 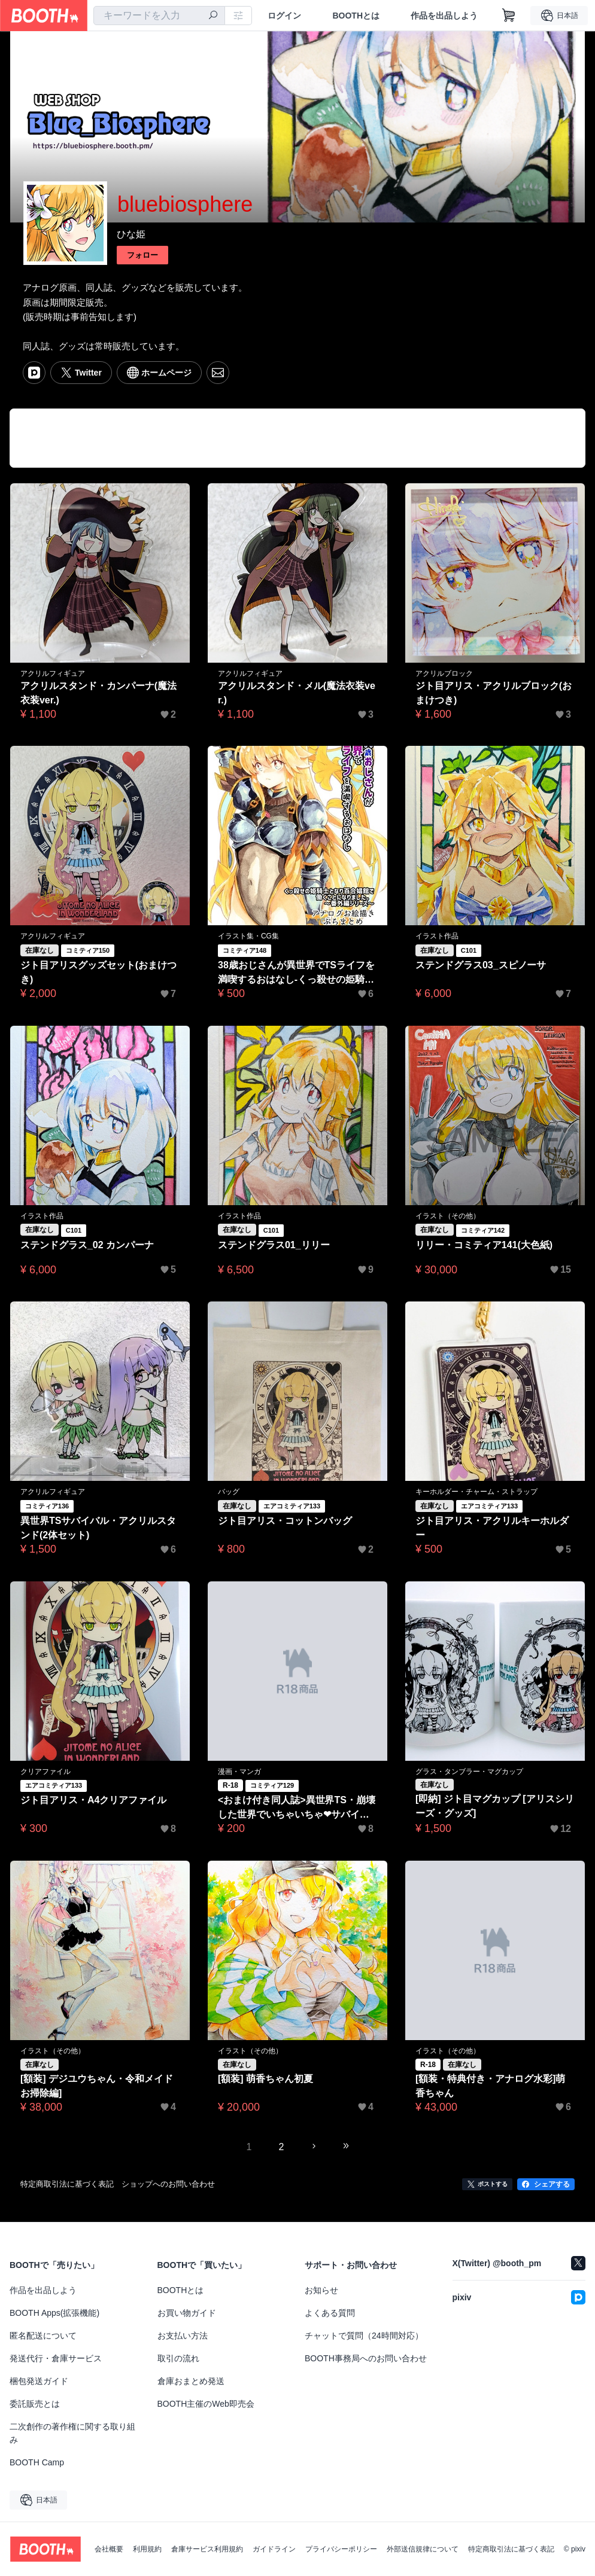 I want to click on 二次創作の著作権に関する取り組み, so click(x=72, y=2433).